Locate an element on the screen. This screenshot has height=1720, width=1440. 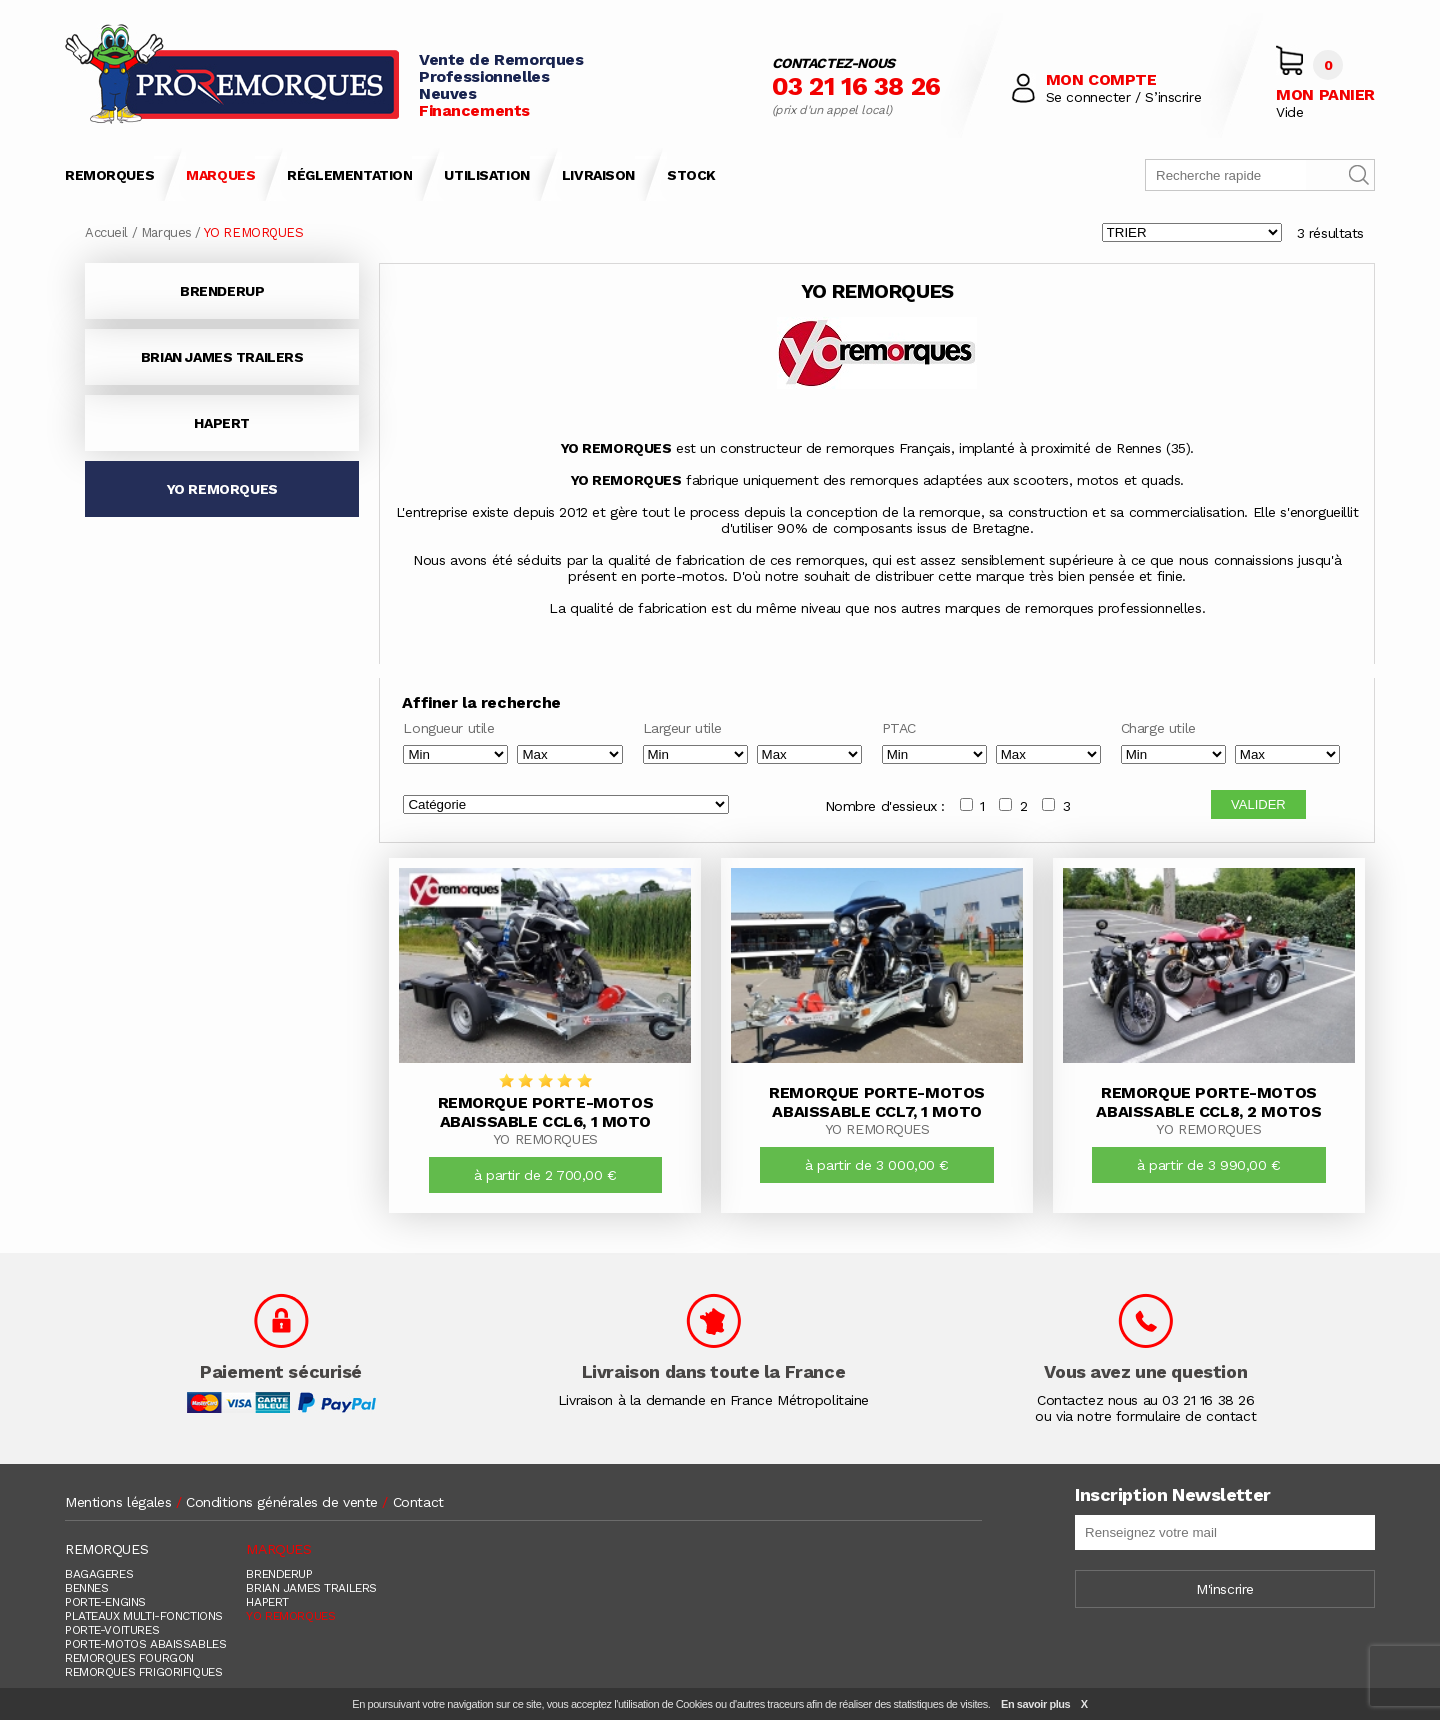
Se connecter / S’inscrire is located at coordinates (1124, 97).